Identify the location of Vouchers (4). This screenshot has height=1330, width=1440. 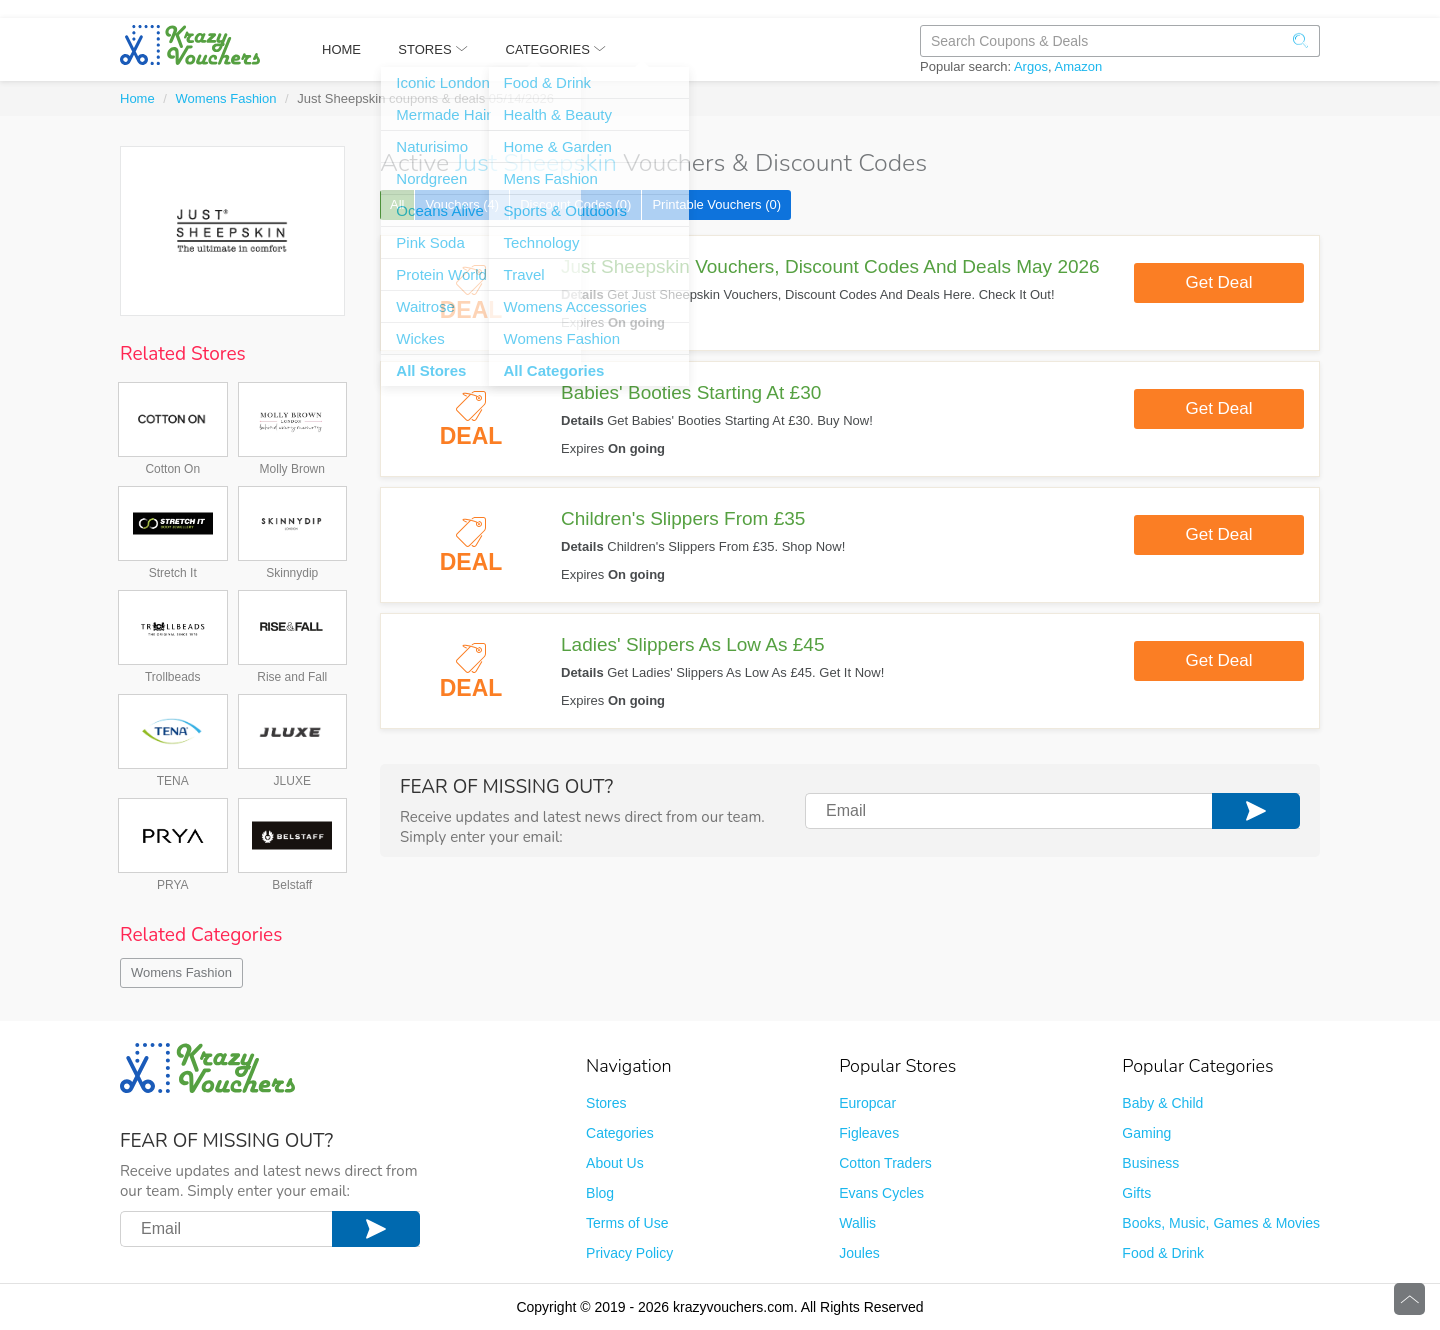
(462, 204).